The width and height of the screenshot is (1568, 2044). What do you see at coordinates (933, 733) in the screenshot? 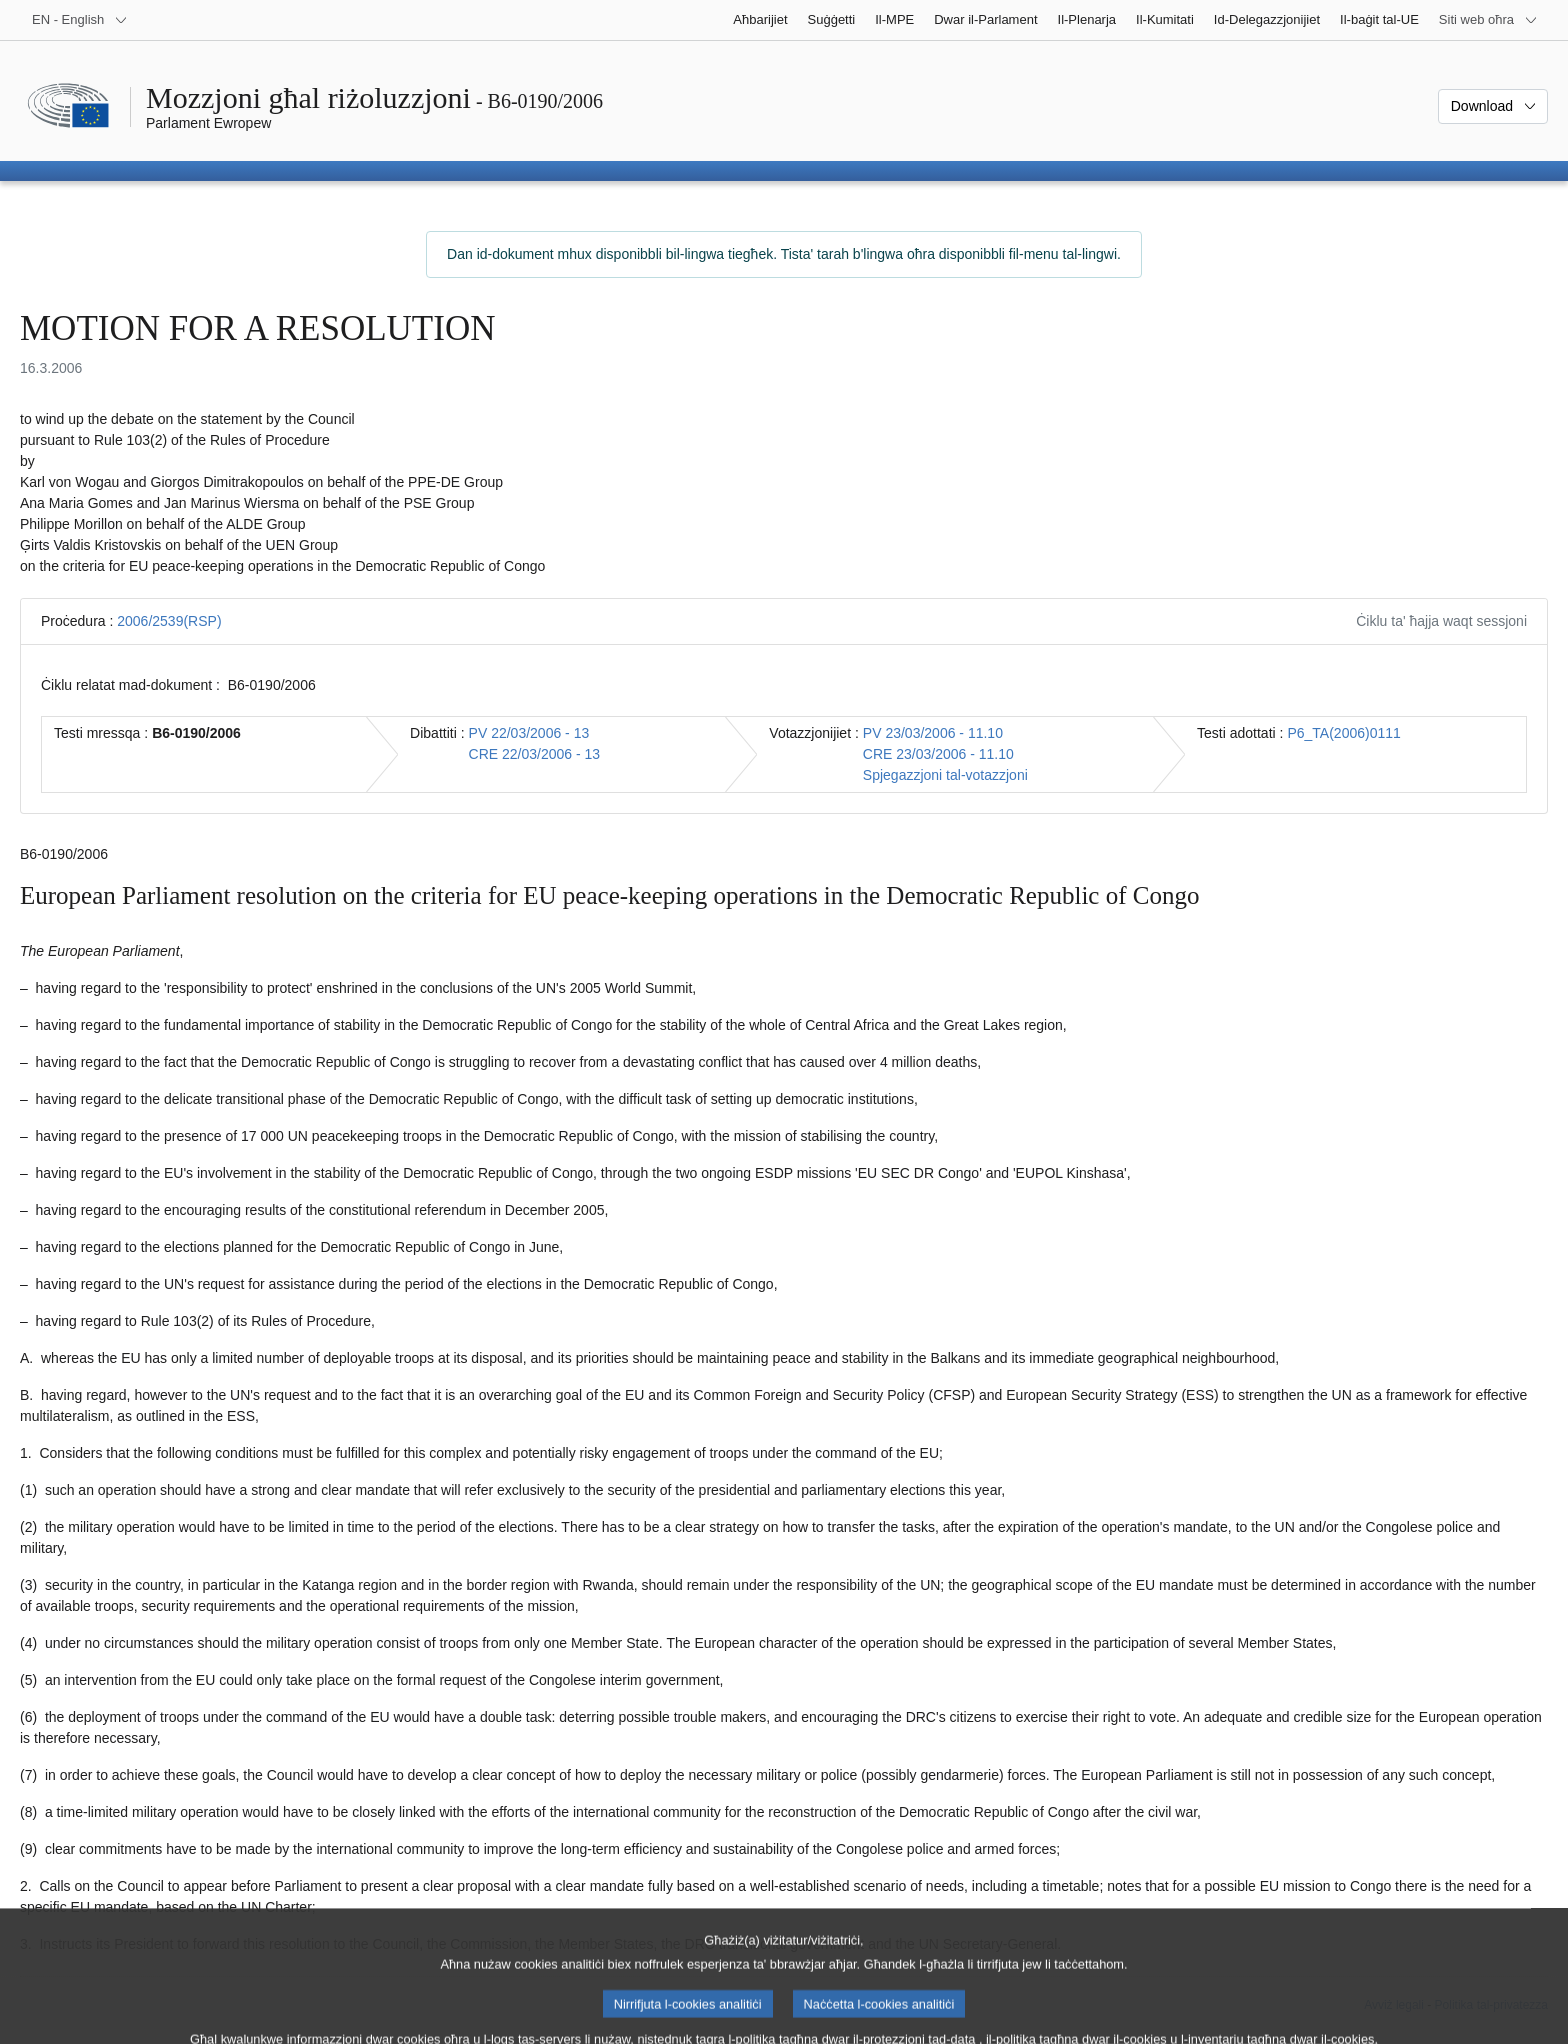
I see `PV 23/03/2006 - 11.10` at bounding box center [933, 733].